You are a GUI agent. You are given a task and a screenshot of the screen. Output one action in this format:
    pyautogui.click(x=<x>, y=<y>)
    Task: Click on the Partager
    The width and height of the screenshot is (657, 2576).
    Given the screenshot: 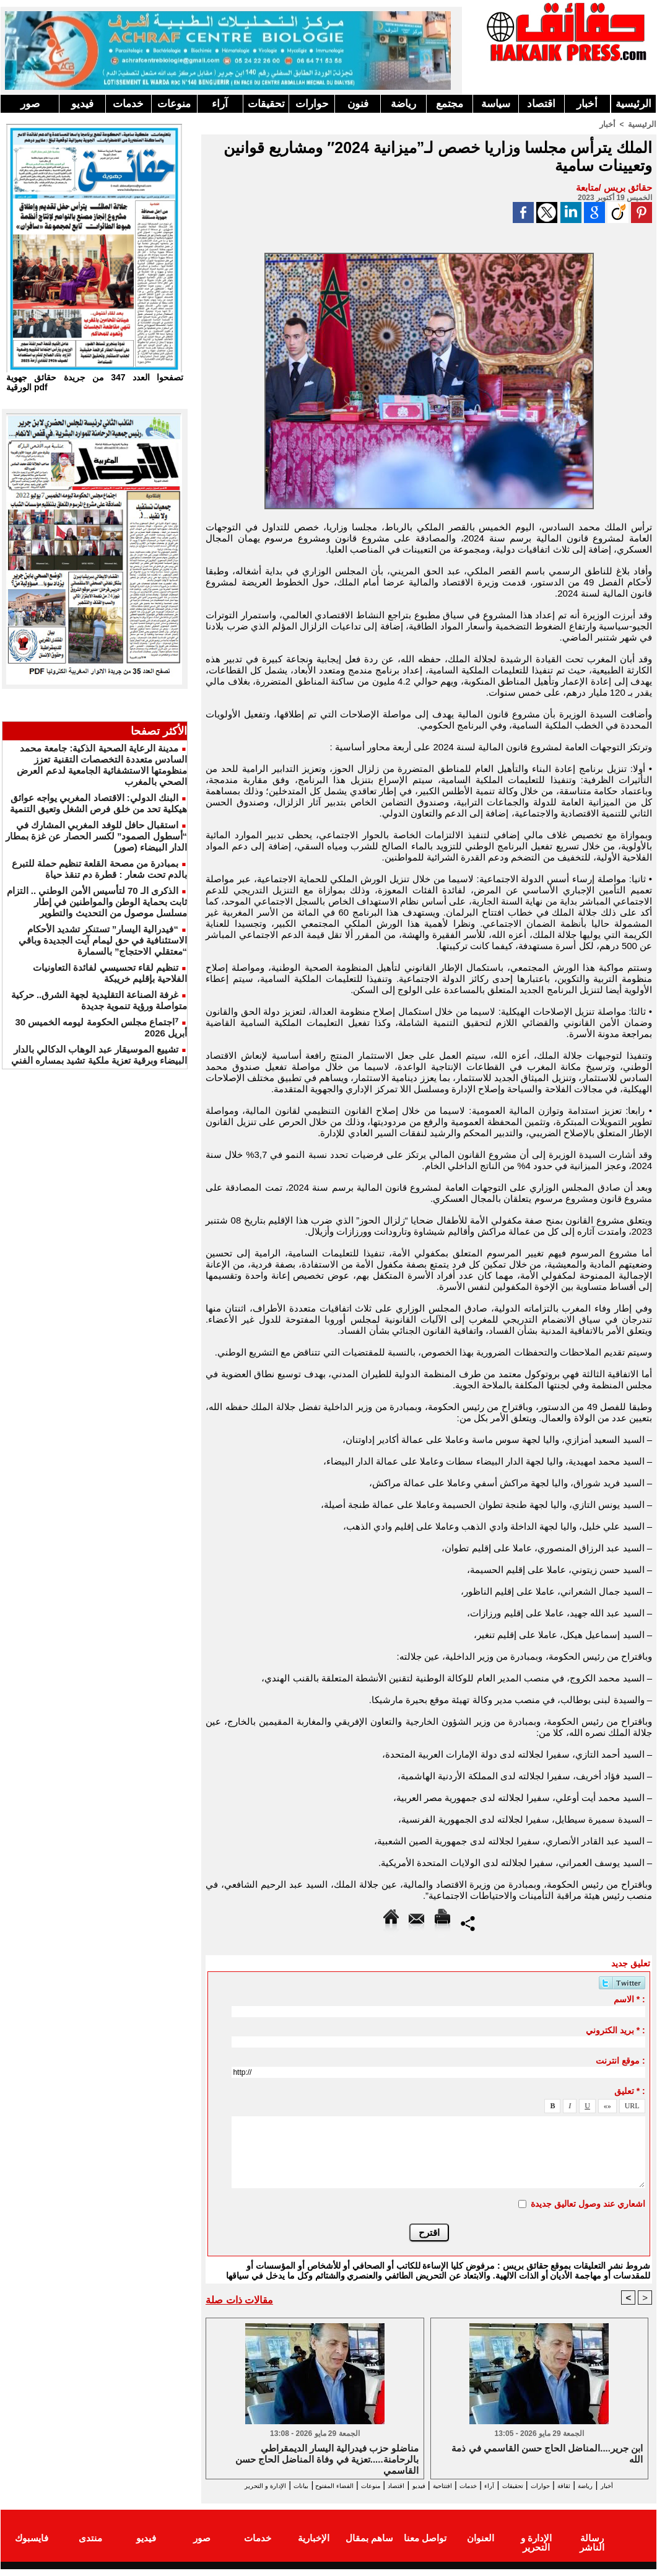 What is the action you would take?
    pyautogui.click(x=468, y=1922)
    